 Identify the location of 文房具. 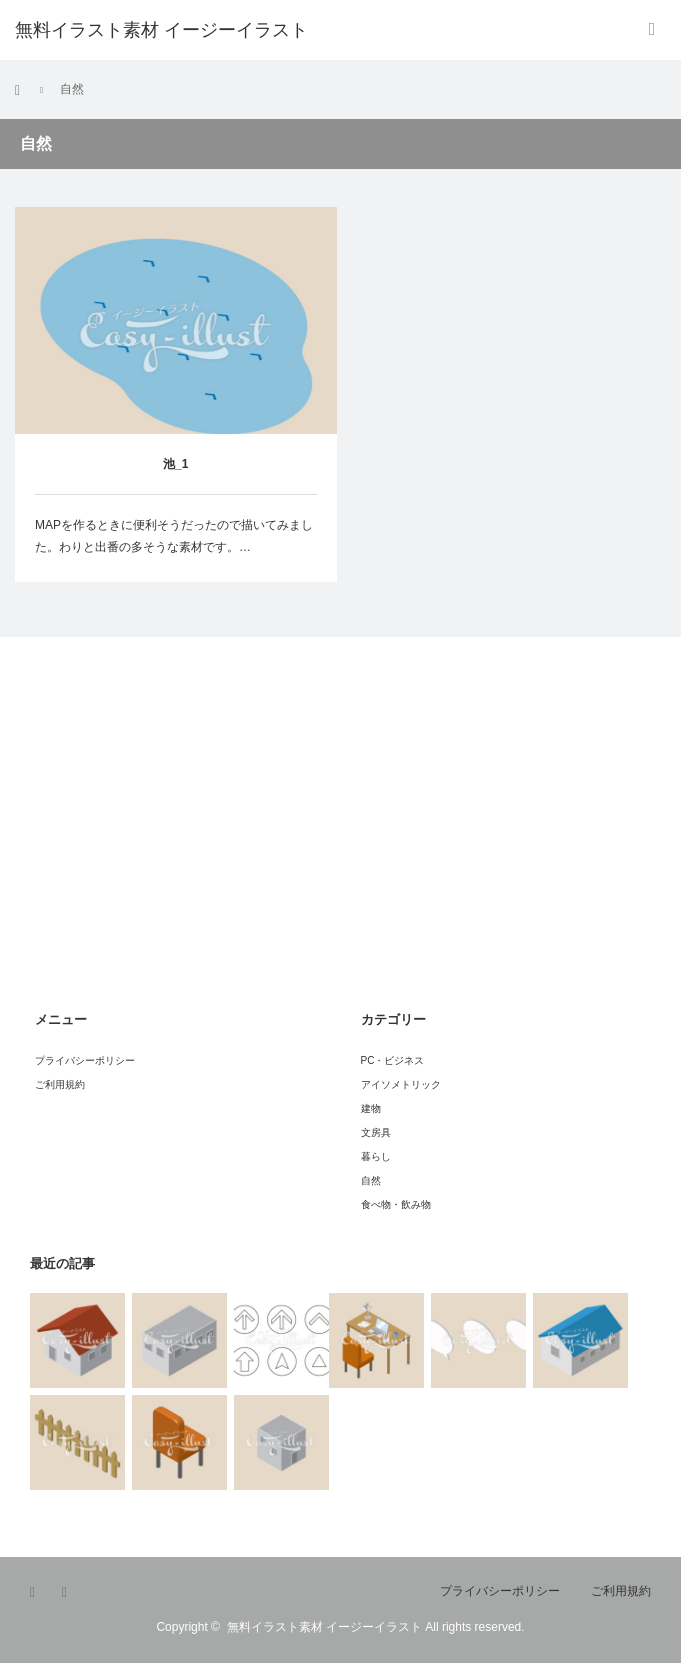
(376, 1132).